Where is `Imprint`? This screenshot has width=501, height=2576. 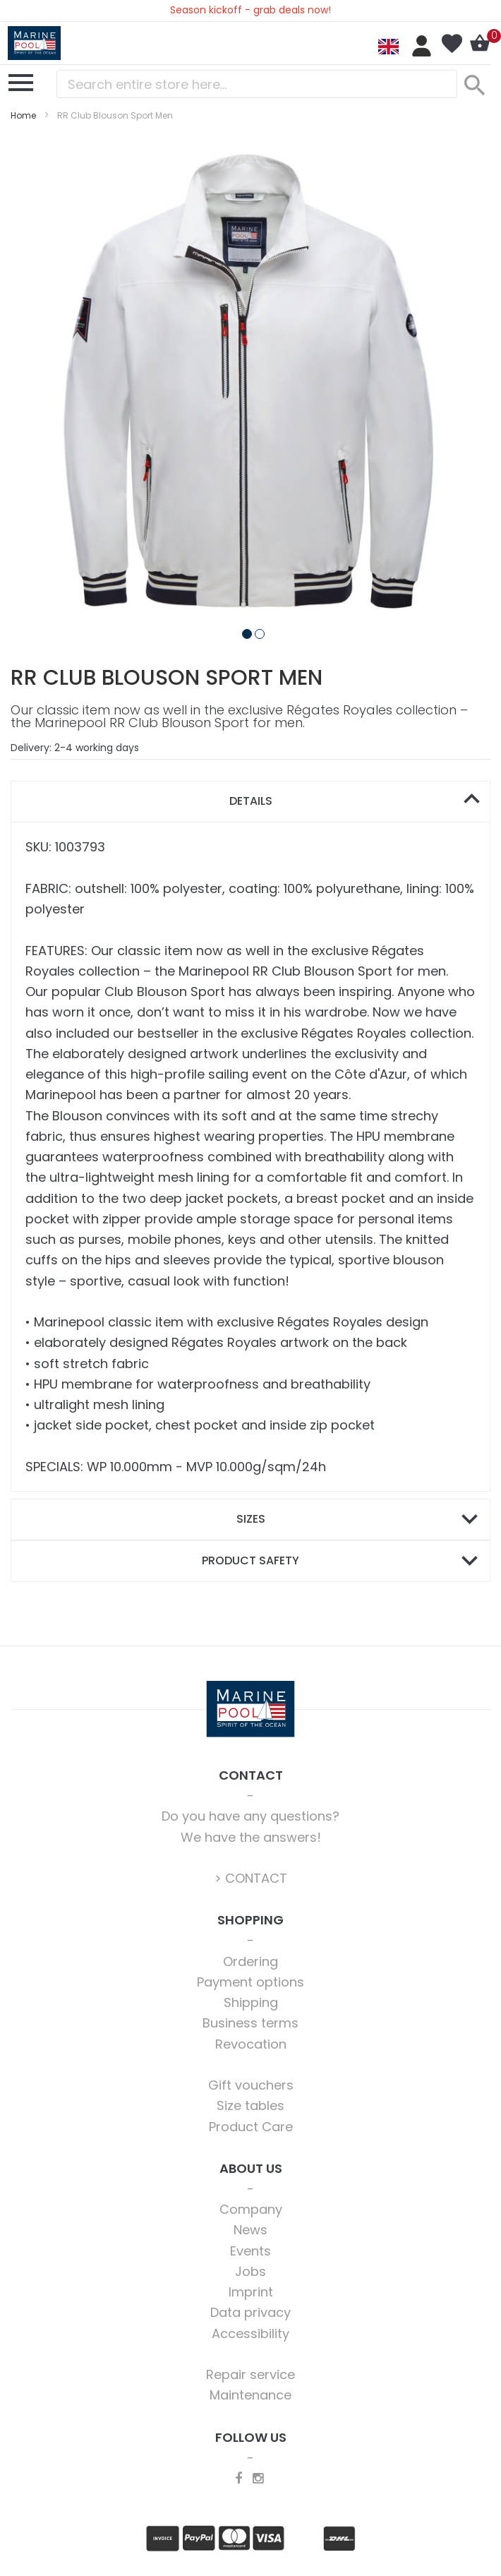 Imprint is located at coordinates (251, 2292).